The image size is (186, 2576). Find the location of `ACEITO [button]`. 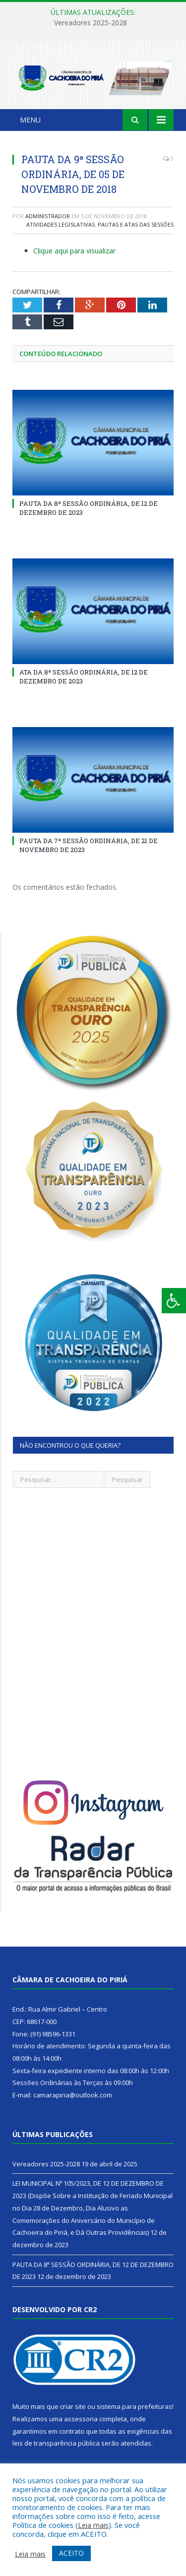

ACEITO [button] is located at coordinates (71, 2553).